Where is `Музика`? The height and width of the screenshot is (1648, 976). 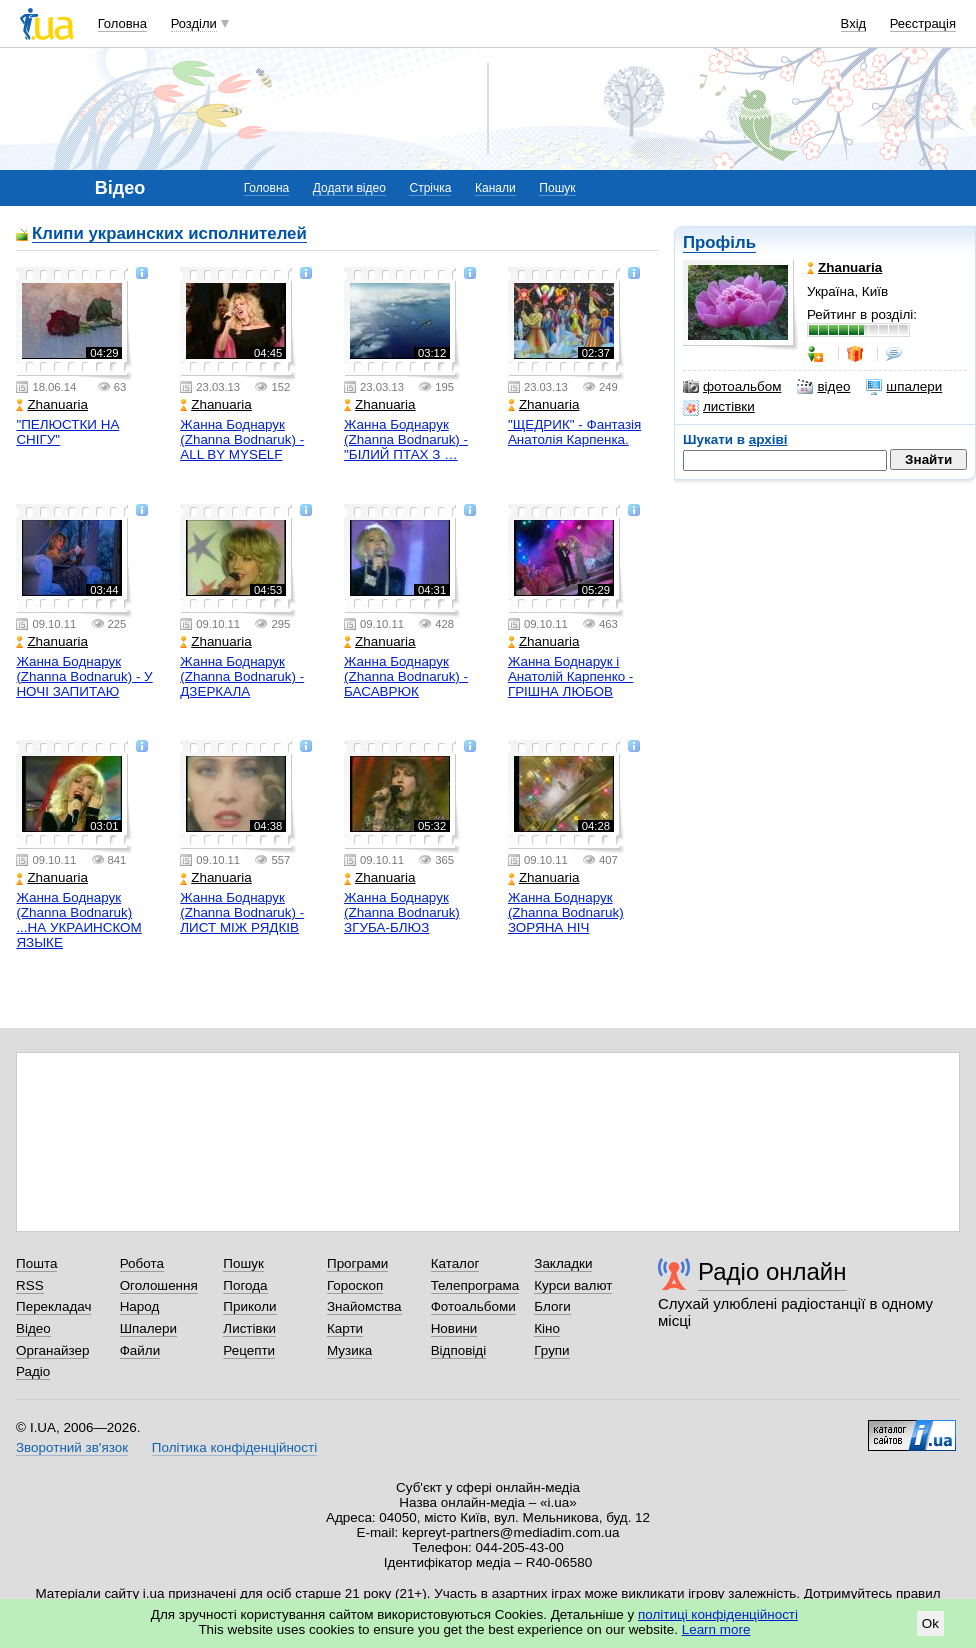
Музика is located at coordinates (349, 1350).